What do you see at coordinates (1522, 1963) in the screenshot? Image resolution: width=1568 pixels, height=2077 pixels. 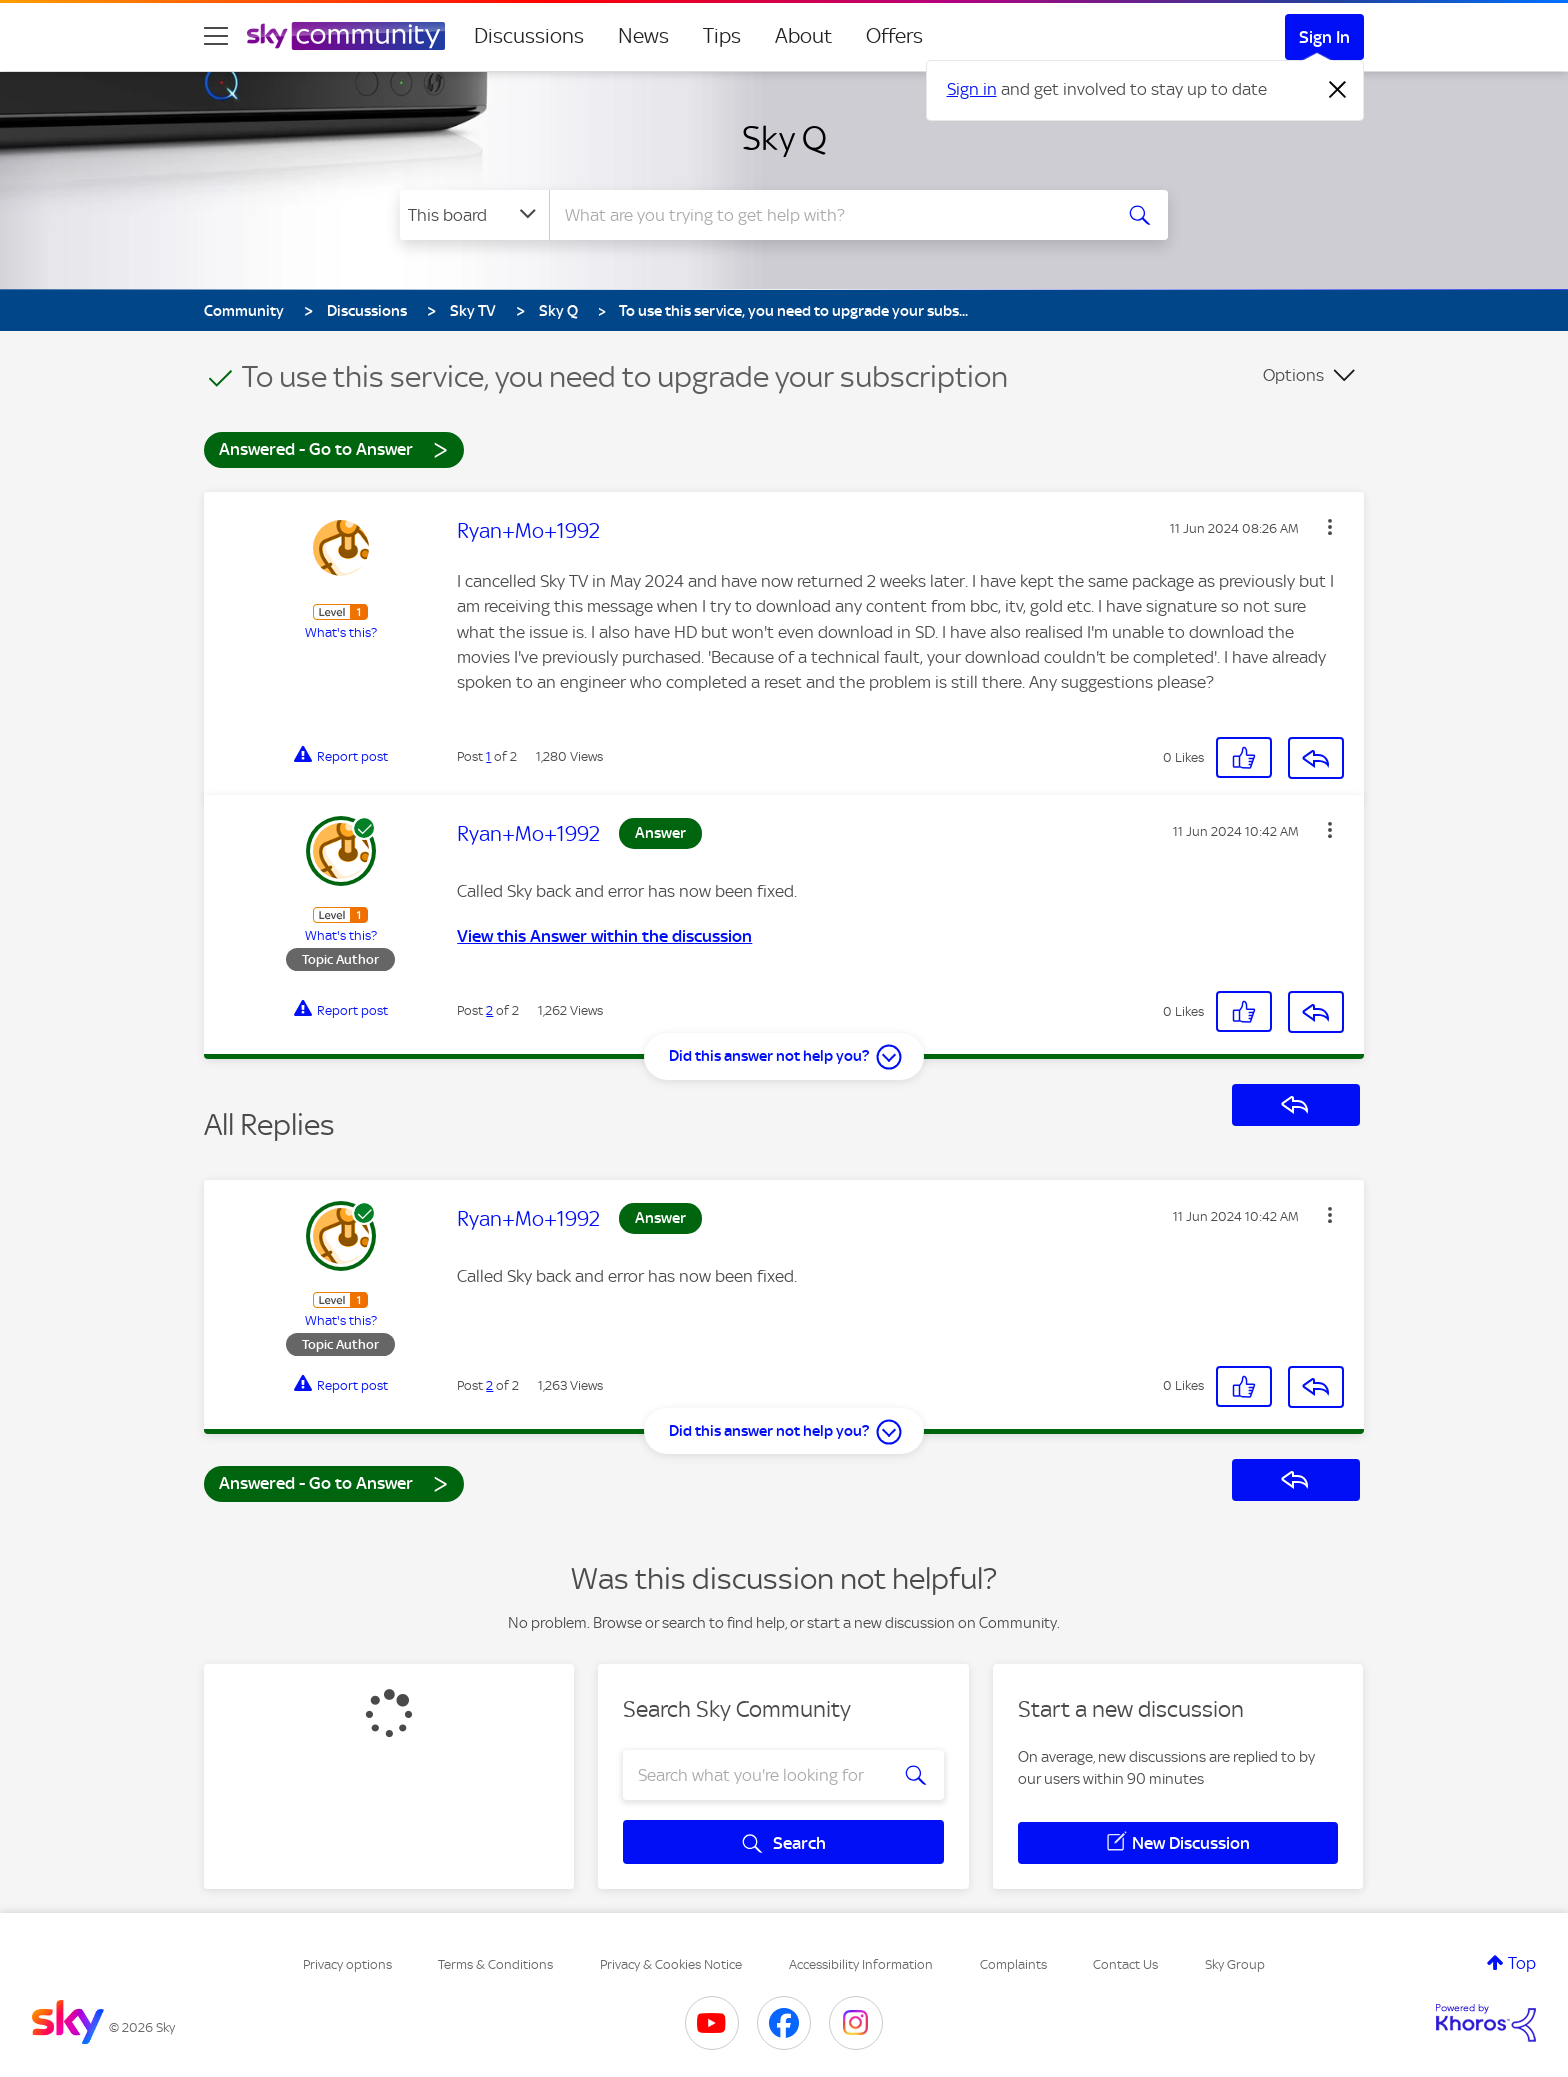 I see `Top [button]` at bounding box center [1522, 1963].